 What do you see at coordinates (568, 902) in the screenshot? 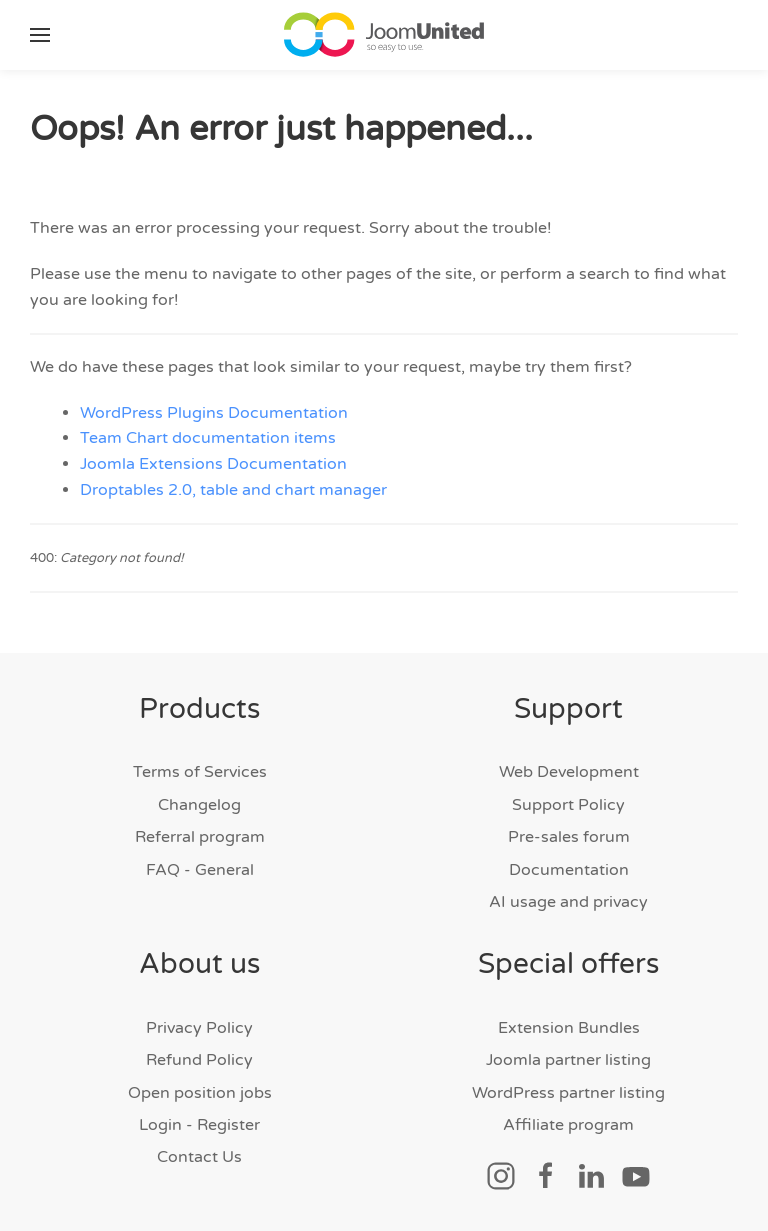
I see `AI usage and privacy` at bounding box center [568, 902].